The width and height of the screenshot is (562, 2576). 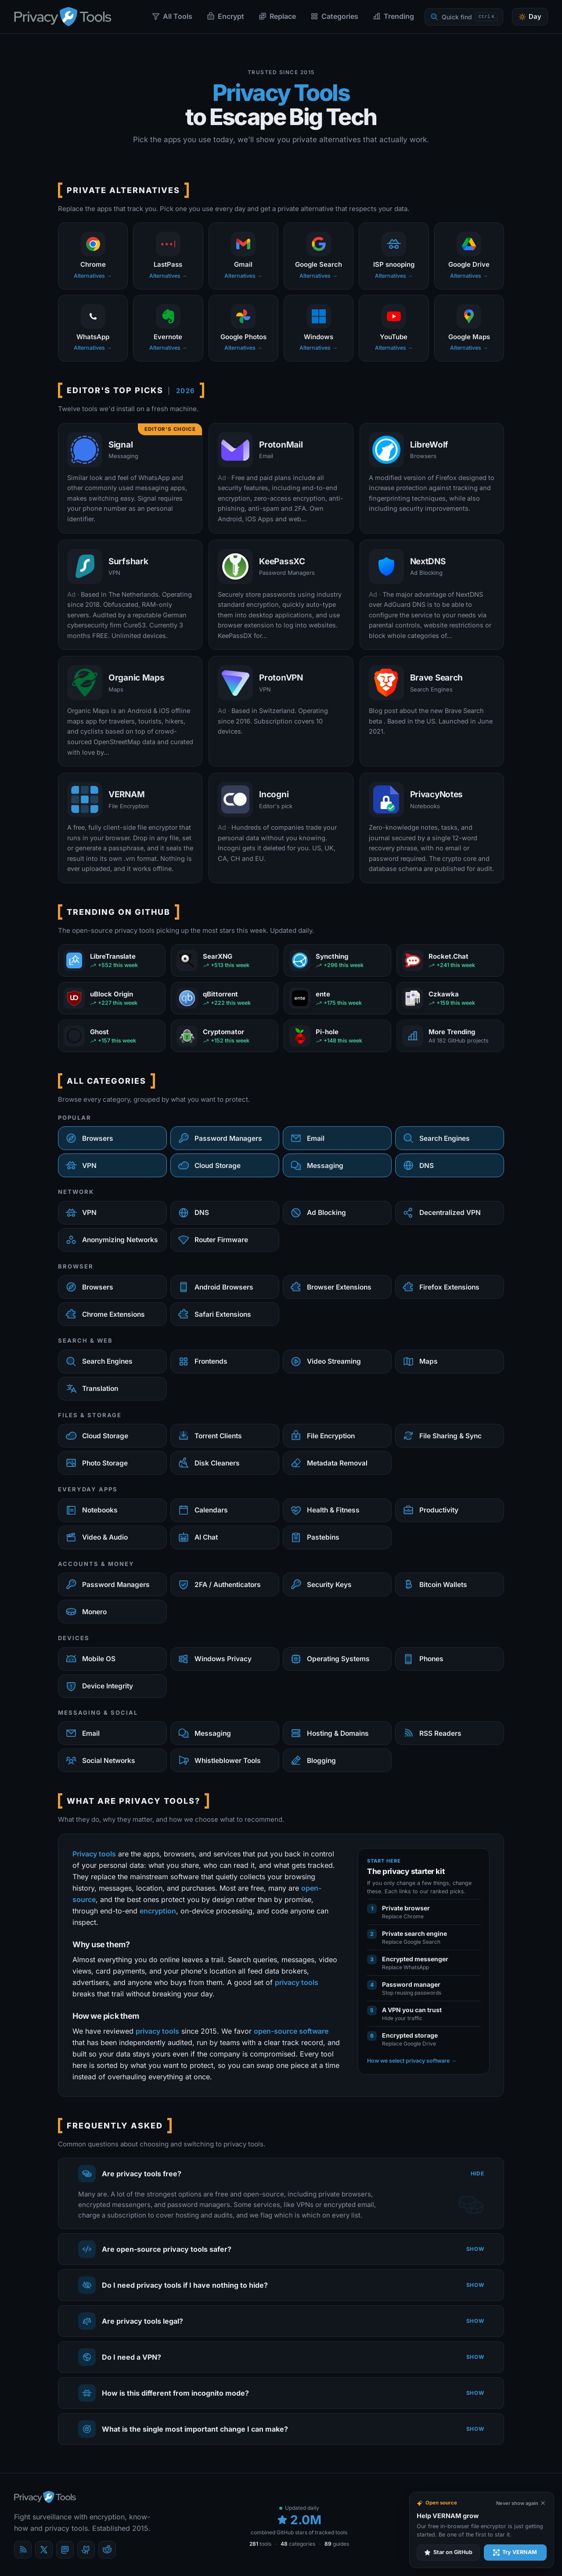 I want to click on [X (Twitter)], so click(x=44, y=2549).